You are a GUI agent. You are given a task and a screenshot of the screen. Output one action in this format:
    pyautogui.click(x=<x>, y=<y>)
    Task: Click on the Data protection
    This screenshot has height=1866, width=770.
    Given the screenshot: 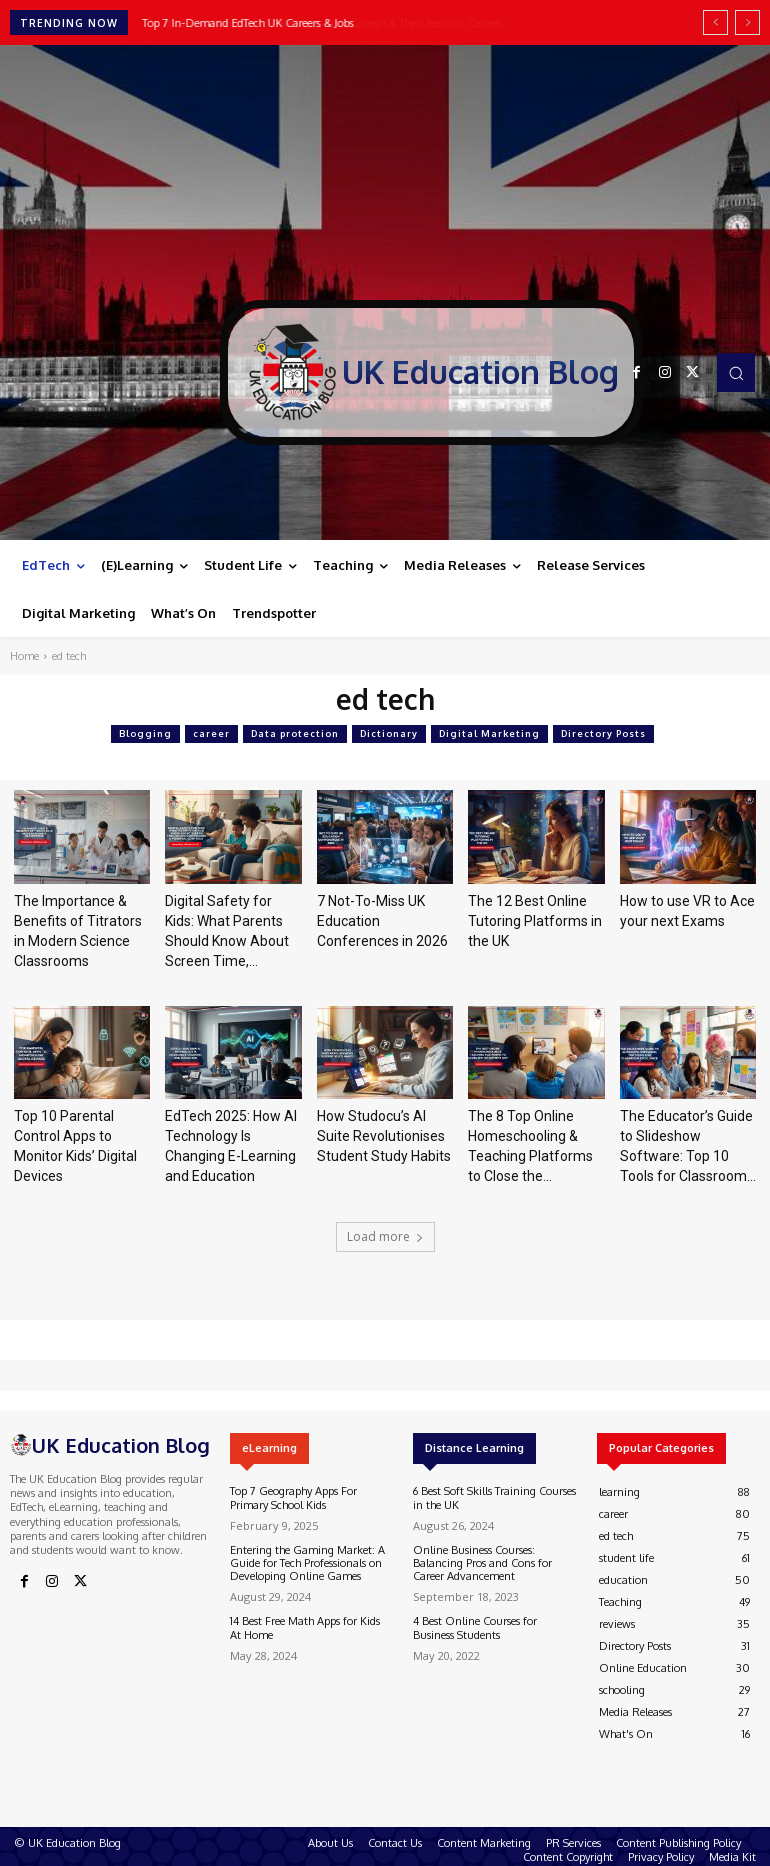 What is the action you would take?
    pyautogui.click(x=295, y=734)
    